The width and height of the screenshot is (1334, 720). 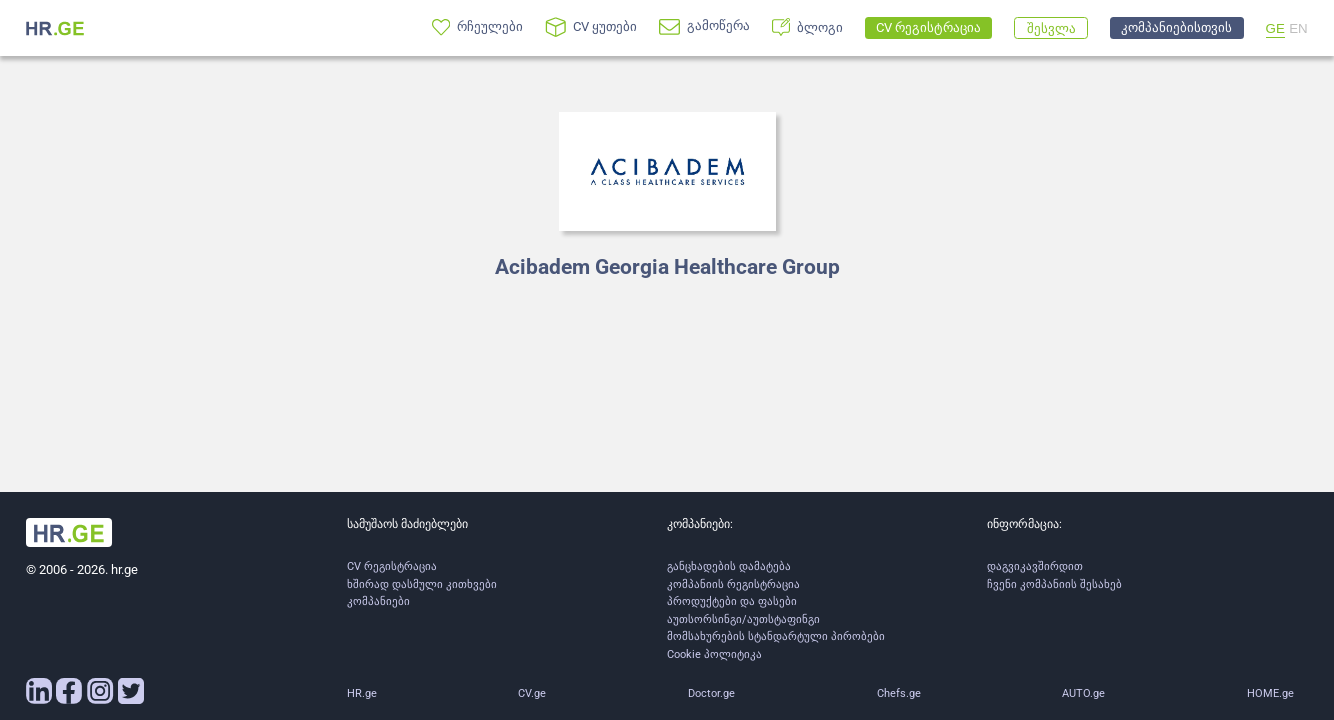 What do you see at coordinates (733, 584) in the screenshot?
I see `კომპანიის რეგისტრაცია` at bounding box center [733, 584].